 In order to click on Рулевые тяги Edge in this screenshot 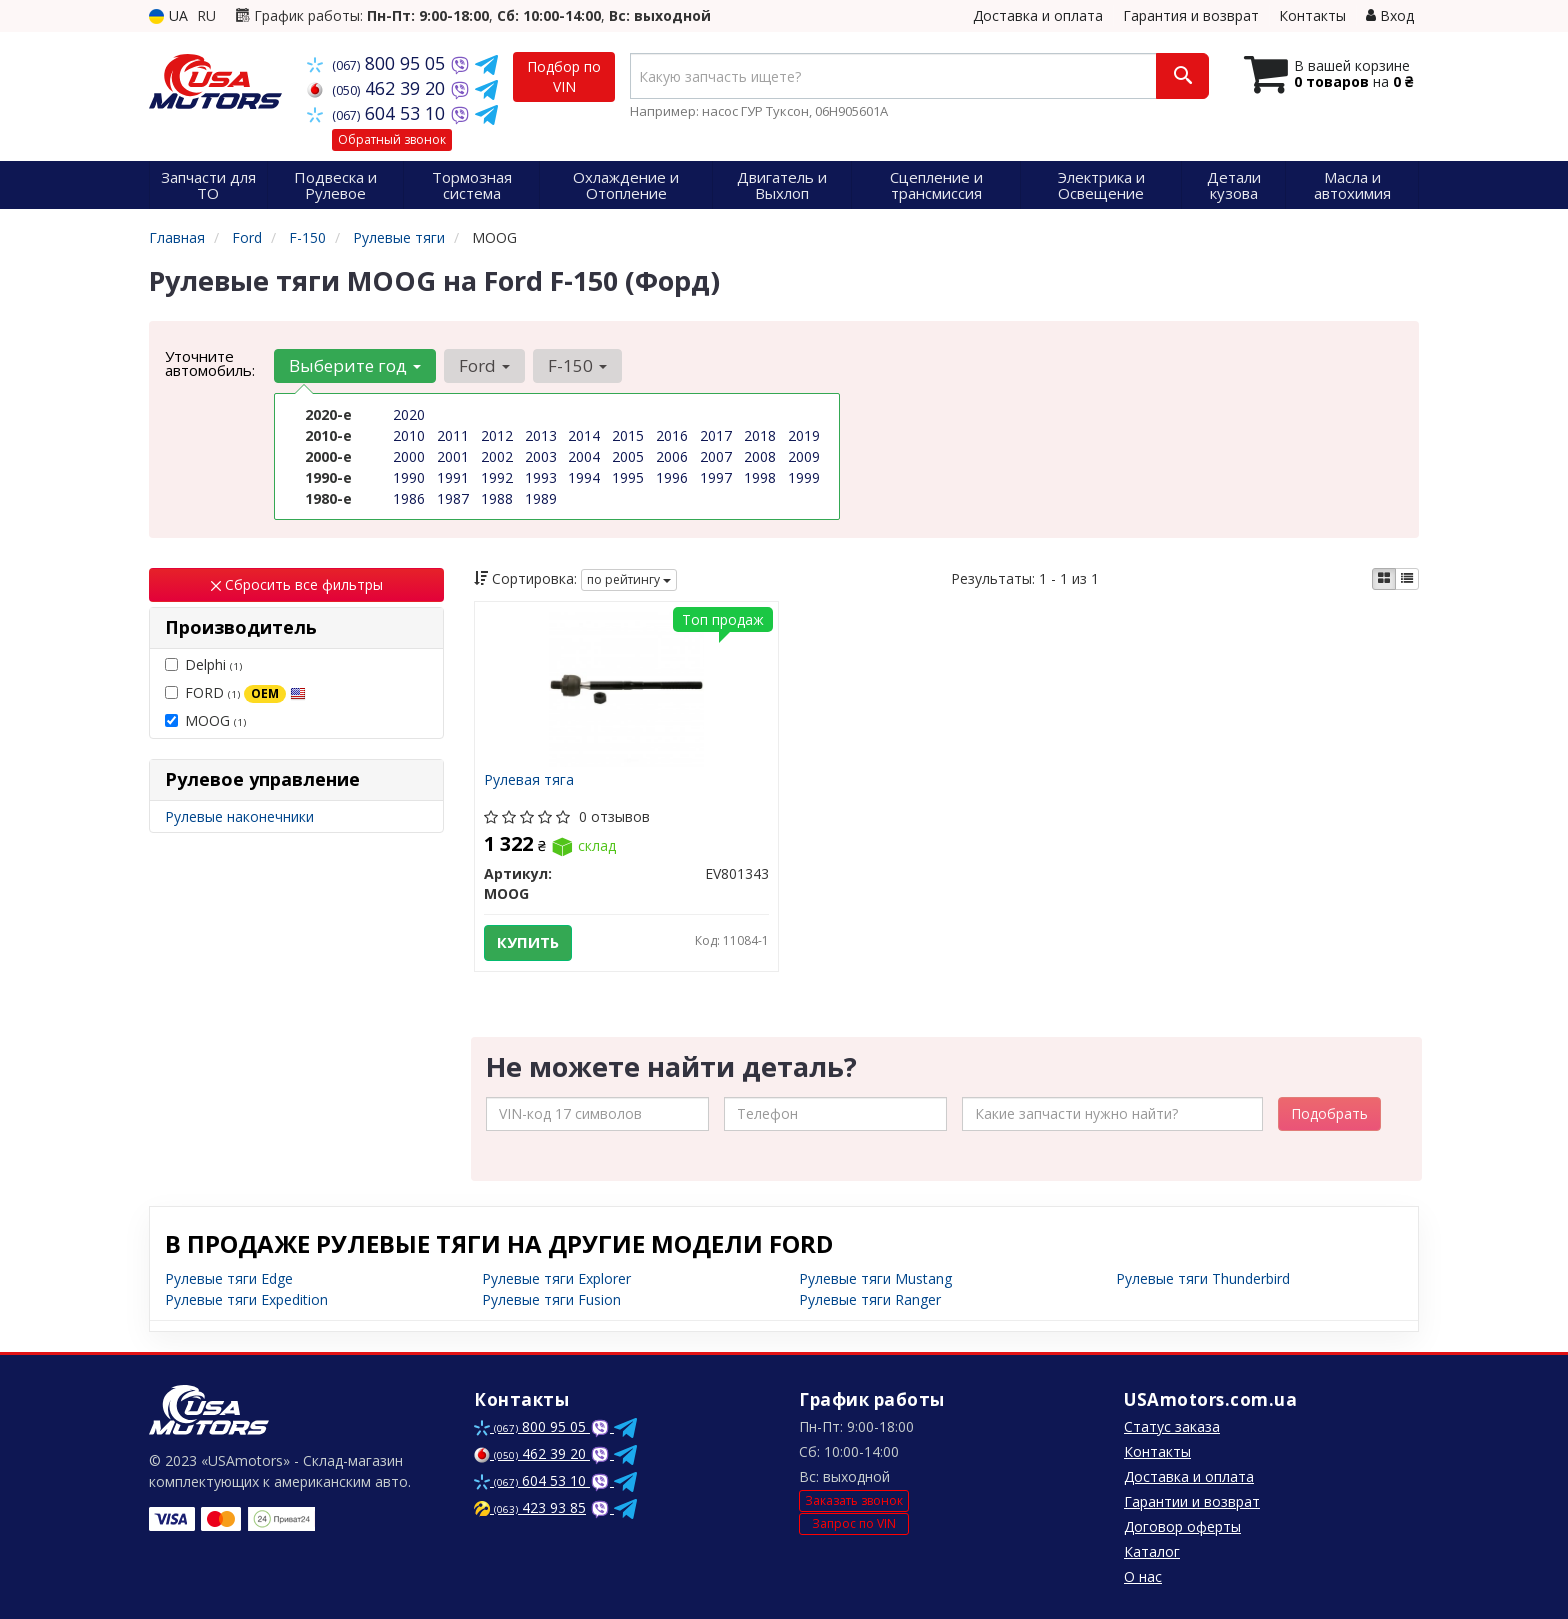, I will do `click(229, 1278)`.